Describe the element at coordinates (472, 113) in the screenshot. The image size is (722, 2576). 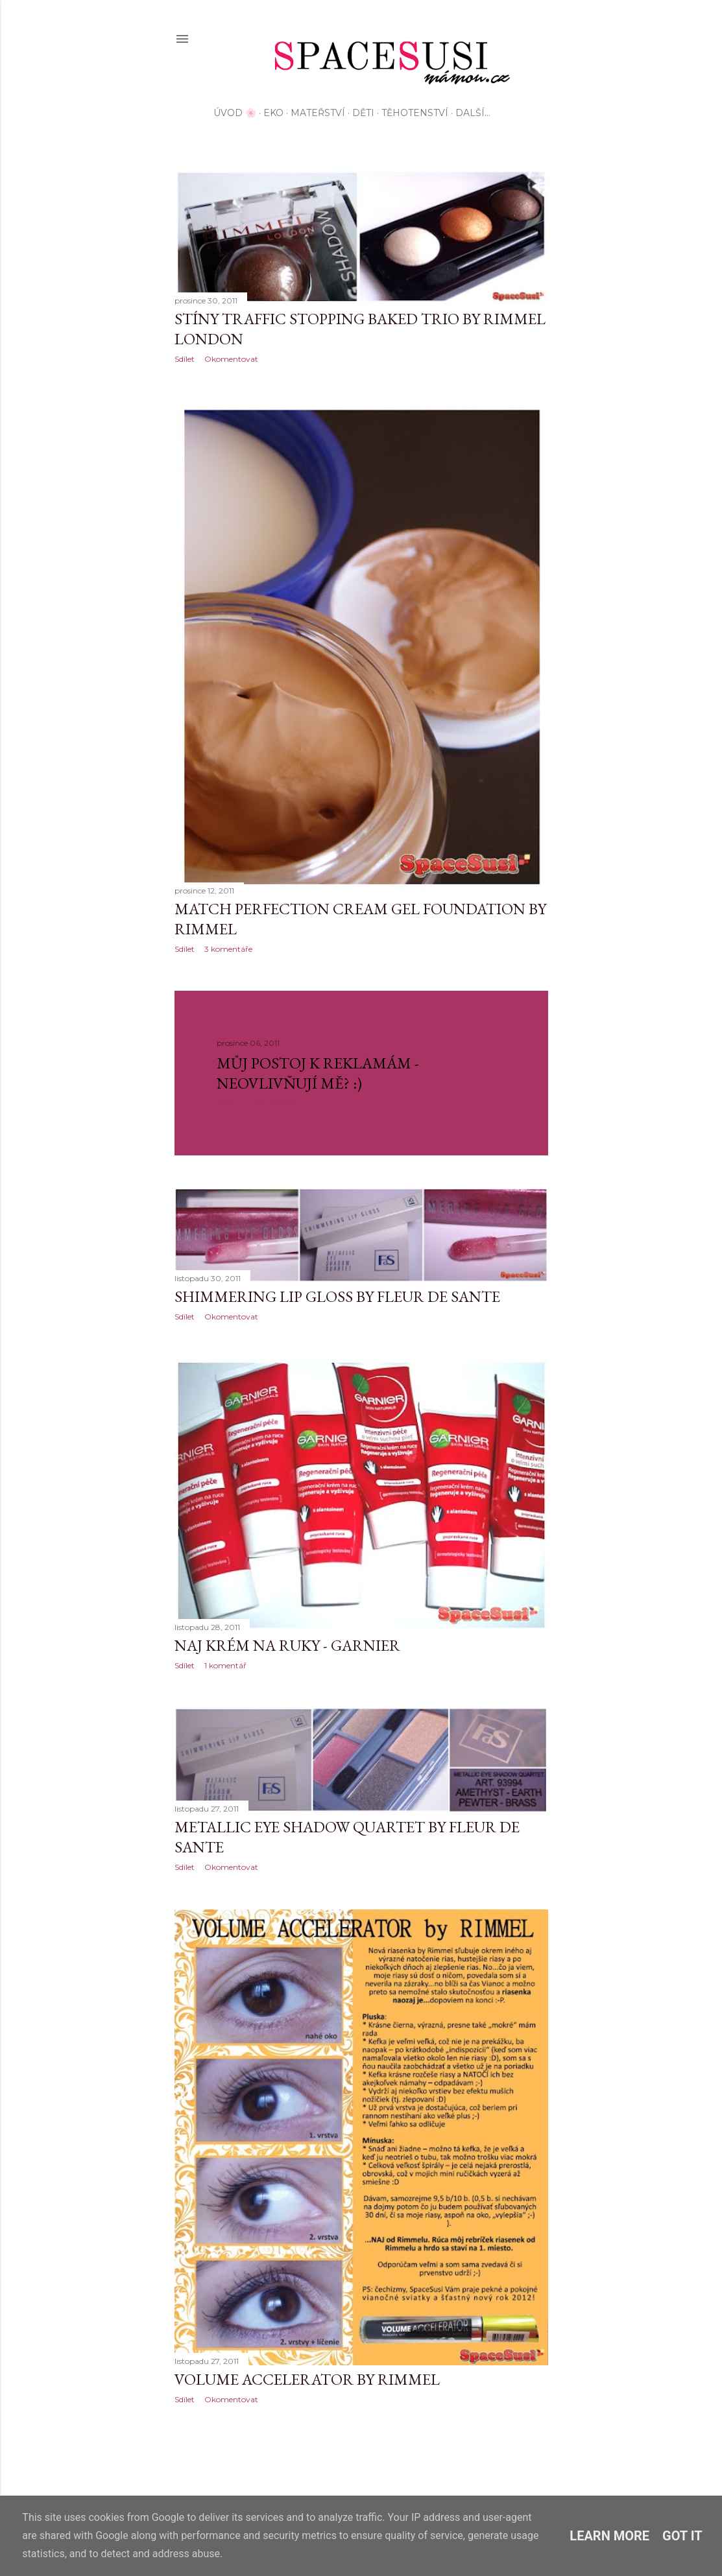
I see `Další…` at that location.